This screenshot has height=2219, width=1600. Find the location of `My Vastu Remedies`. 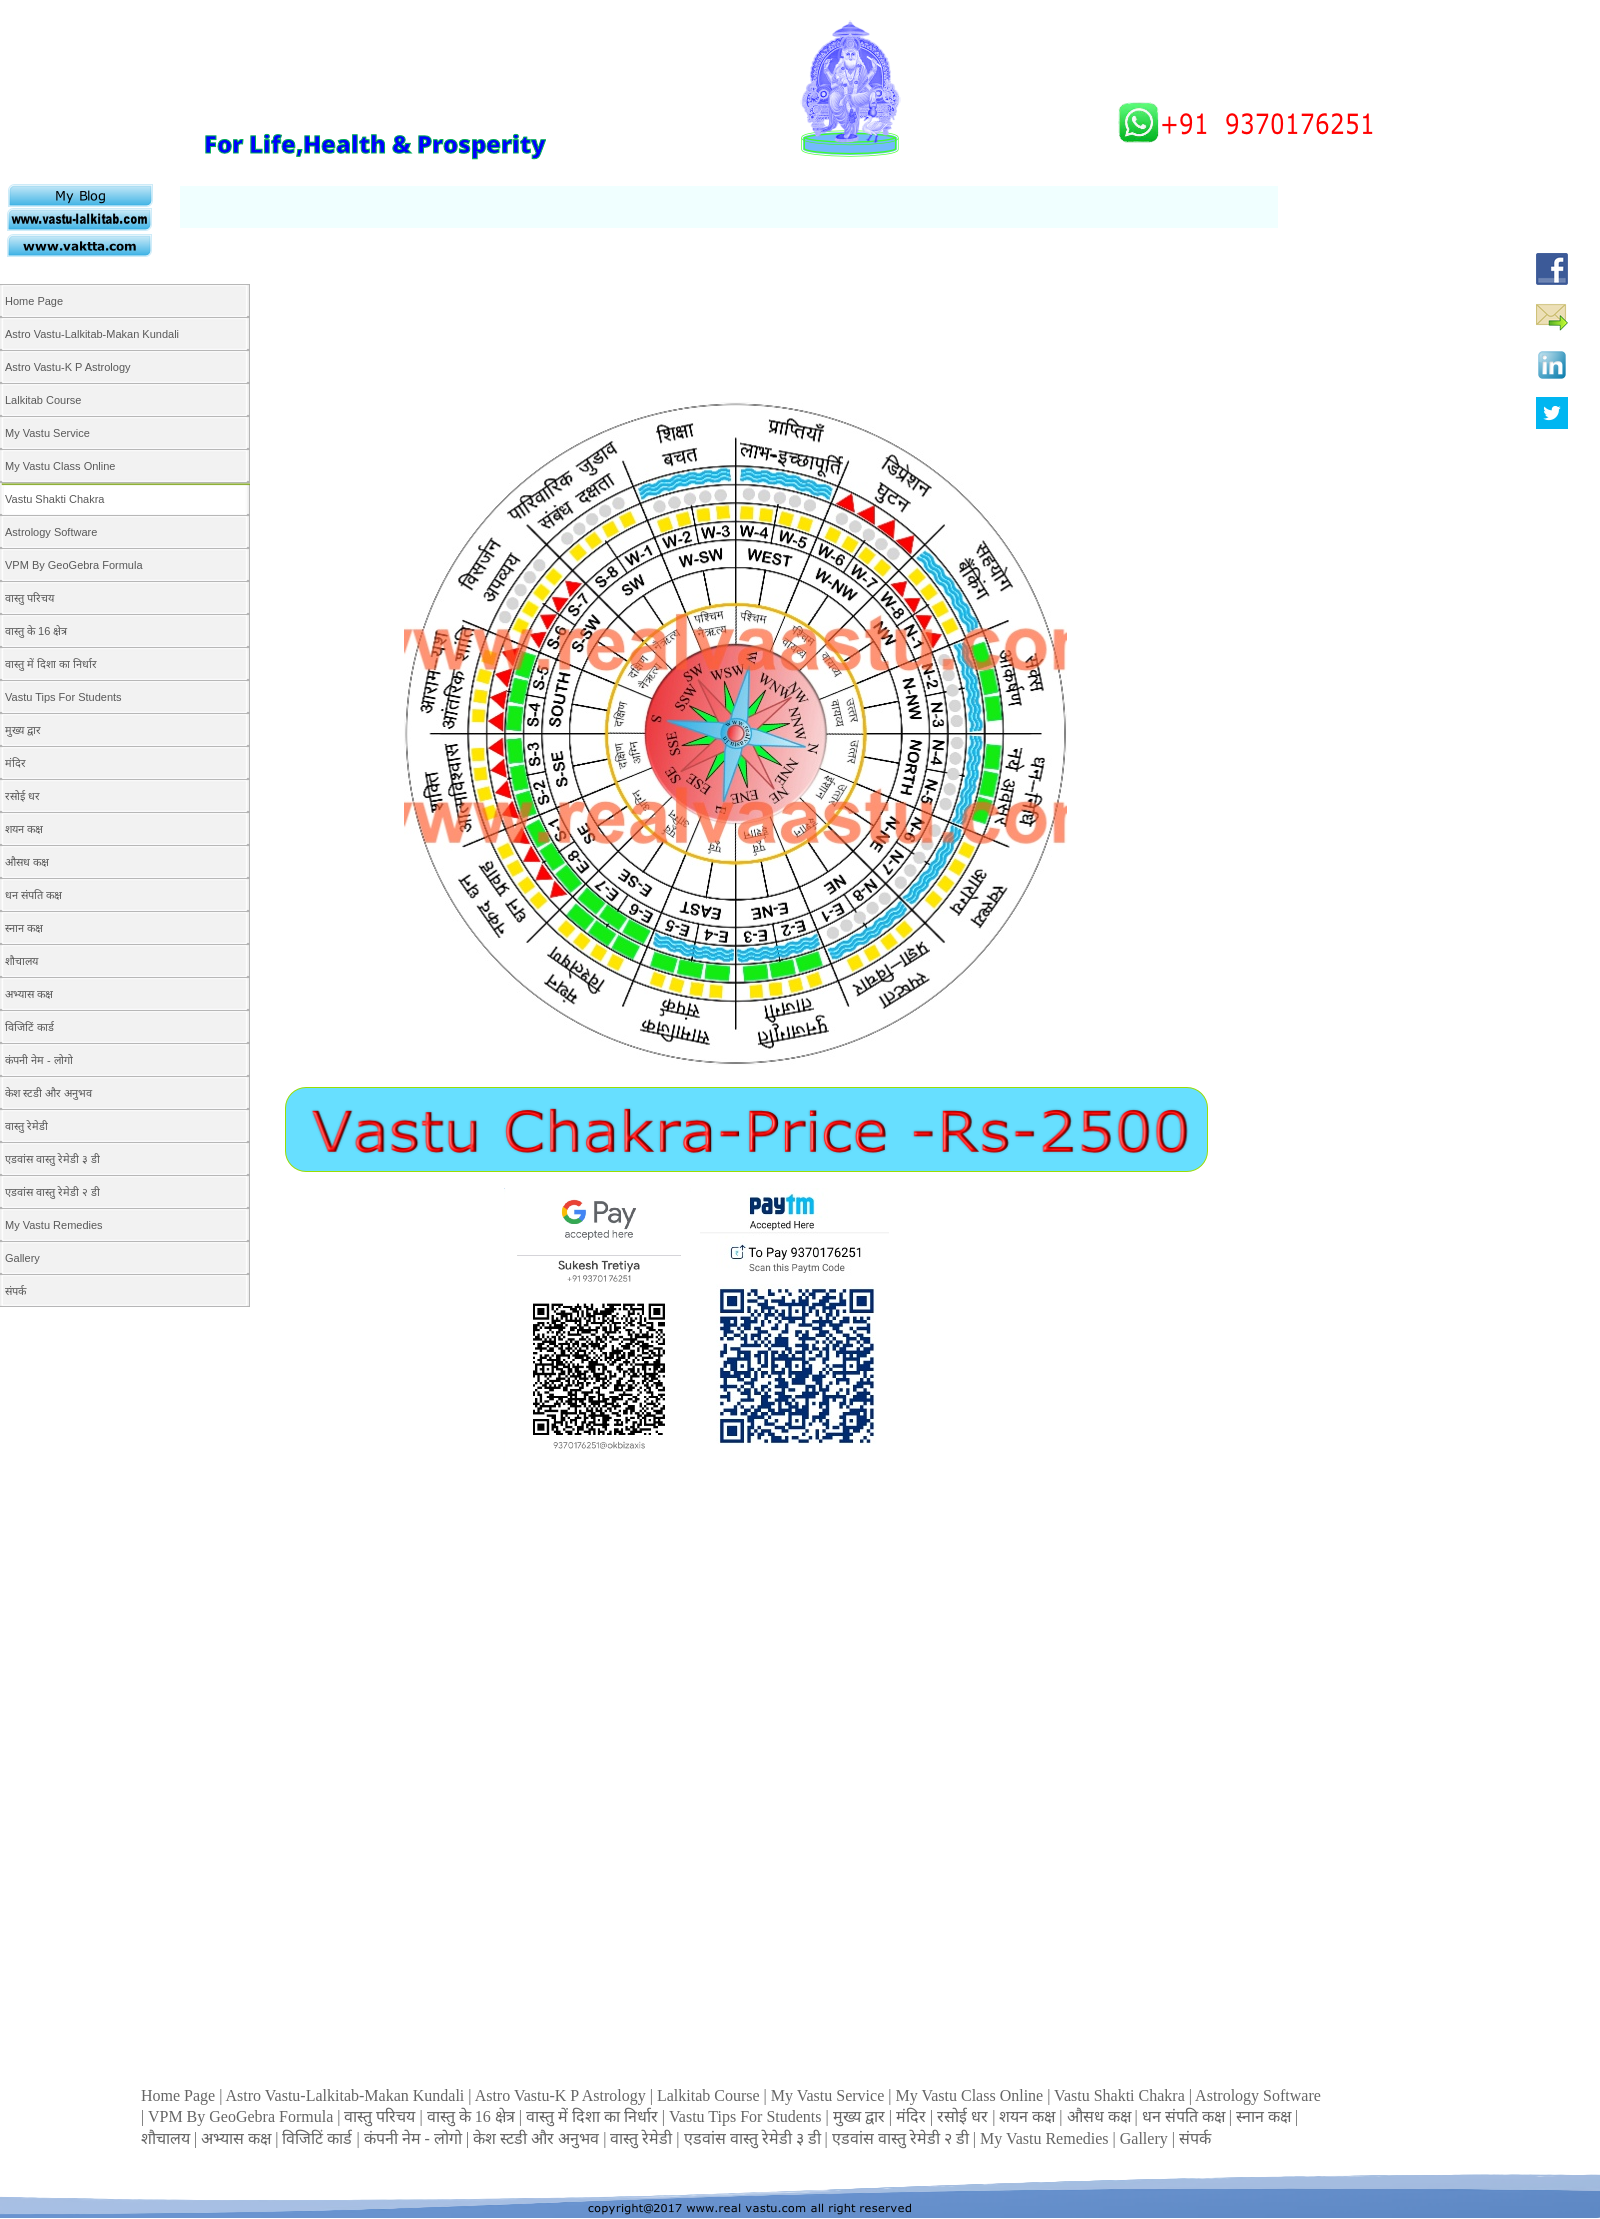

My Vastu Remedies is located at coordinates (1046, 2138).